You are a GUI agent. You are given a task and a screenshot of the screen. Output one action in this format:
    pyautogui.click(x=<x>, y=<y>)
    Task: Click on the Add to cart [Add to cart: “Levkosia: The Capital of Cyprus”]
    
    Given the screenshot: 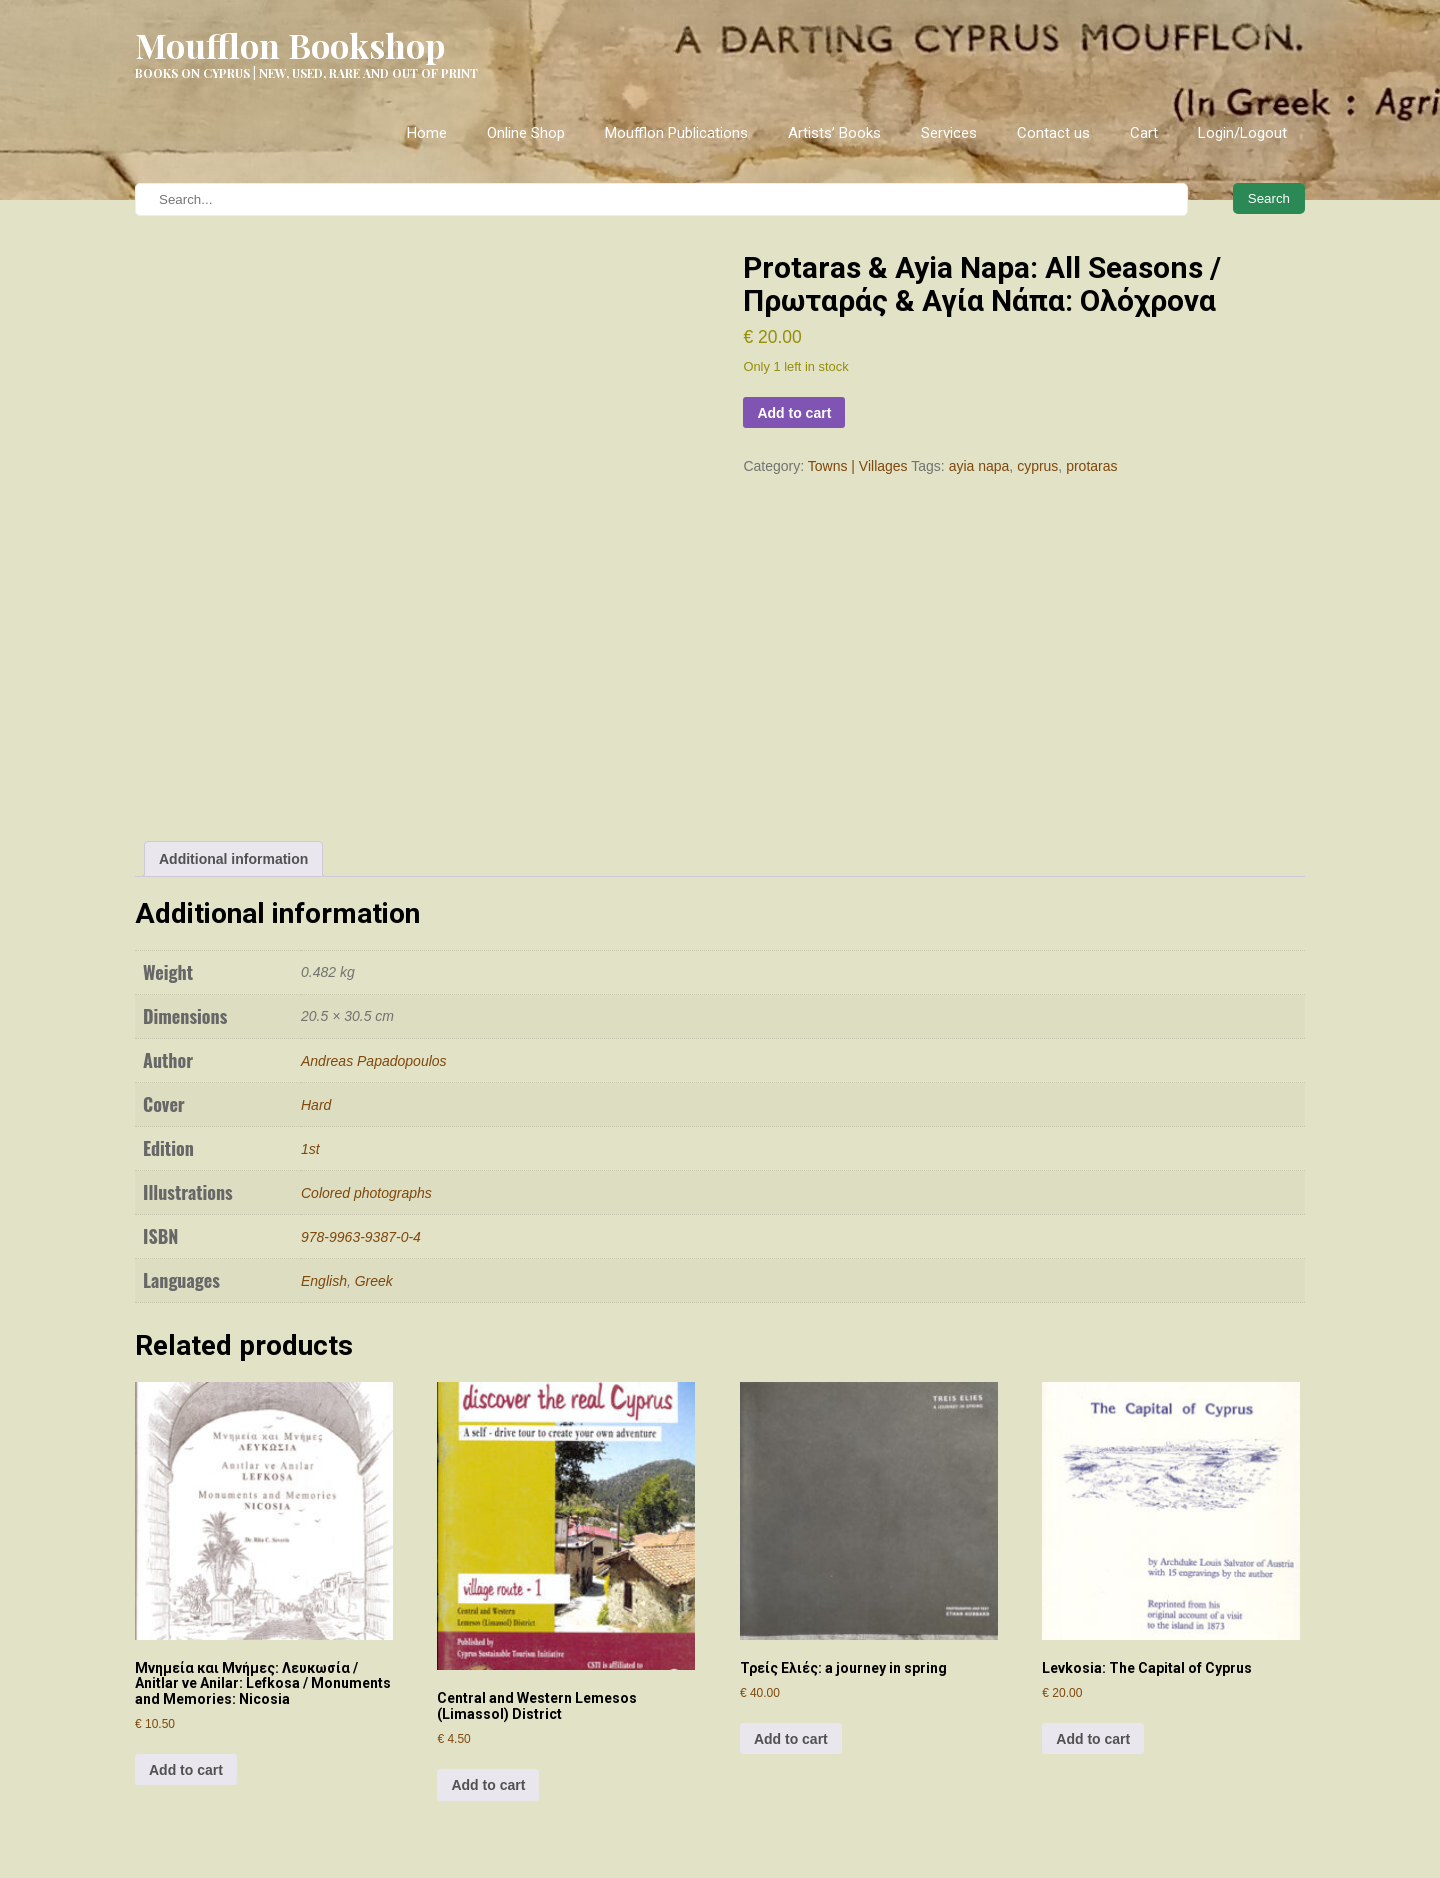 What is the action you would take?
    pyautogui.click(x=1093, y=1560)
    